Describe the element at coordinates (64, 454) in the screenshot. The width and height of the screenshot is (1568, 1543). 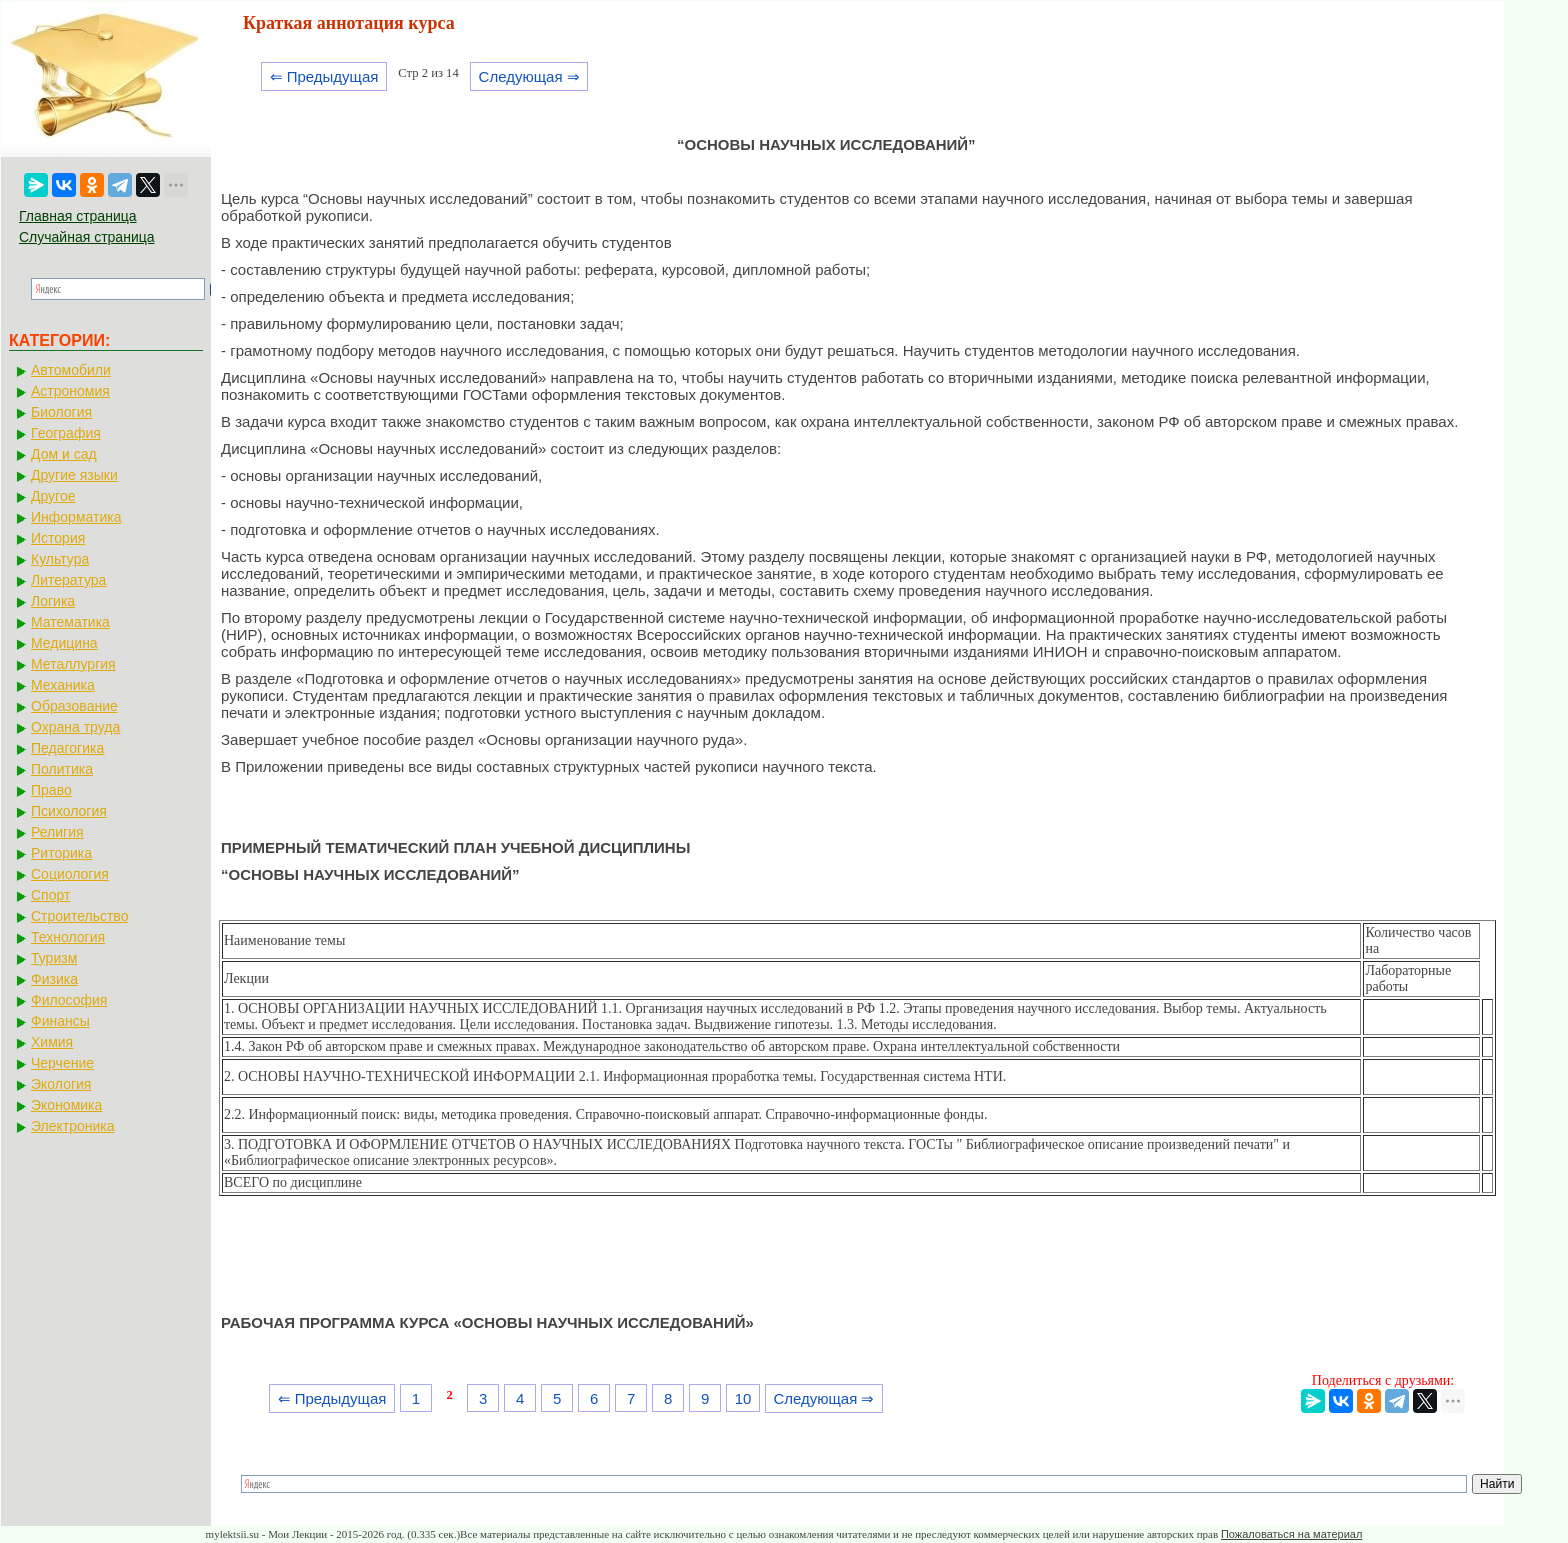
I see `Дом и сад` at that location.